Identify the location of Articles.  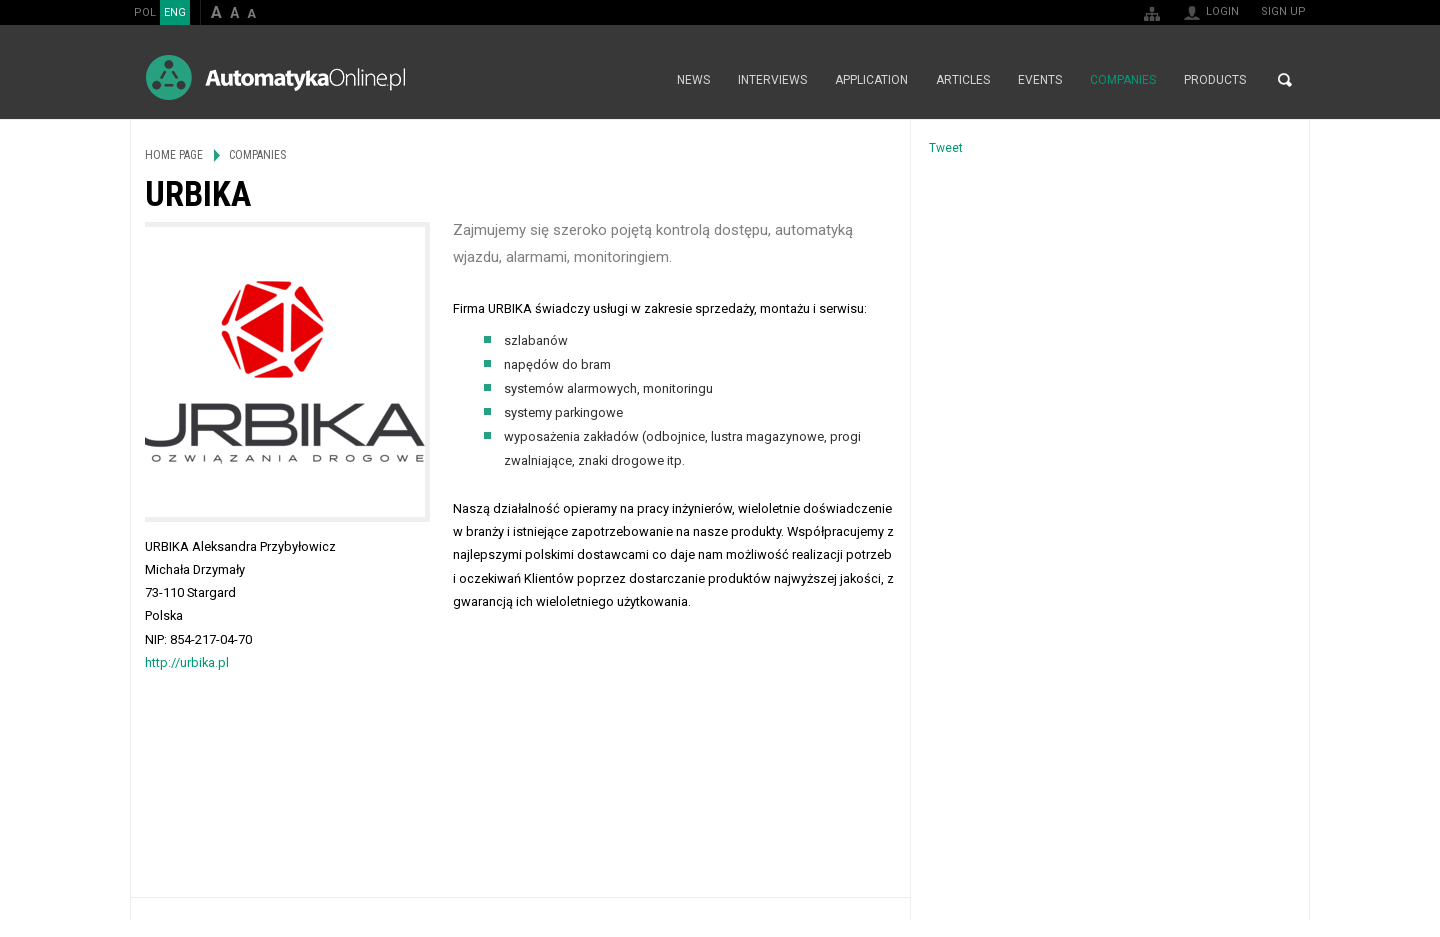
(963, 80).